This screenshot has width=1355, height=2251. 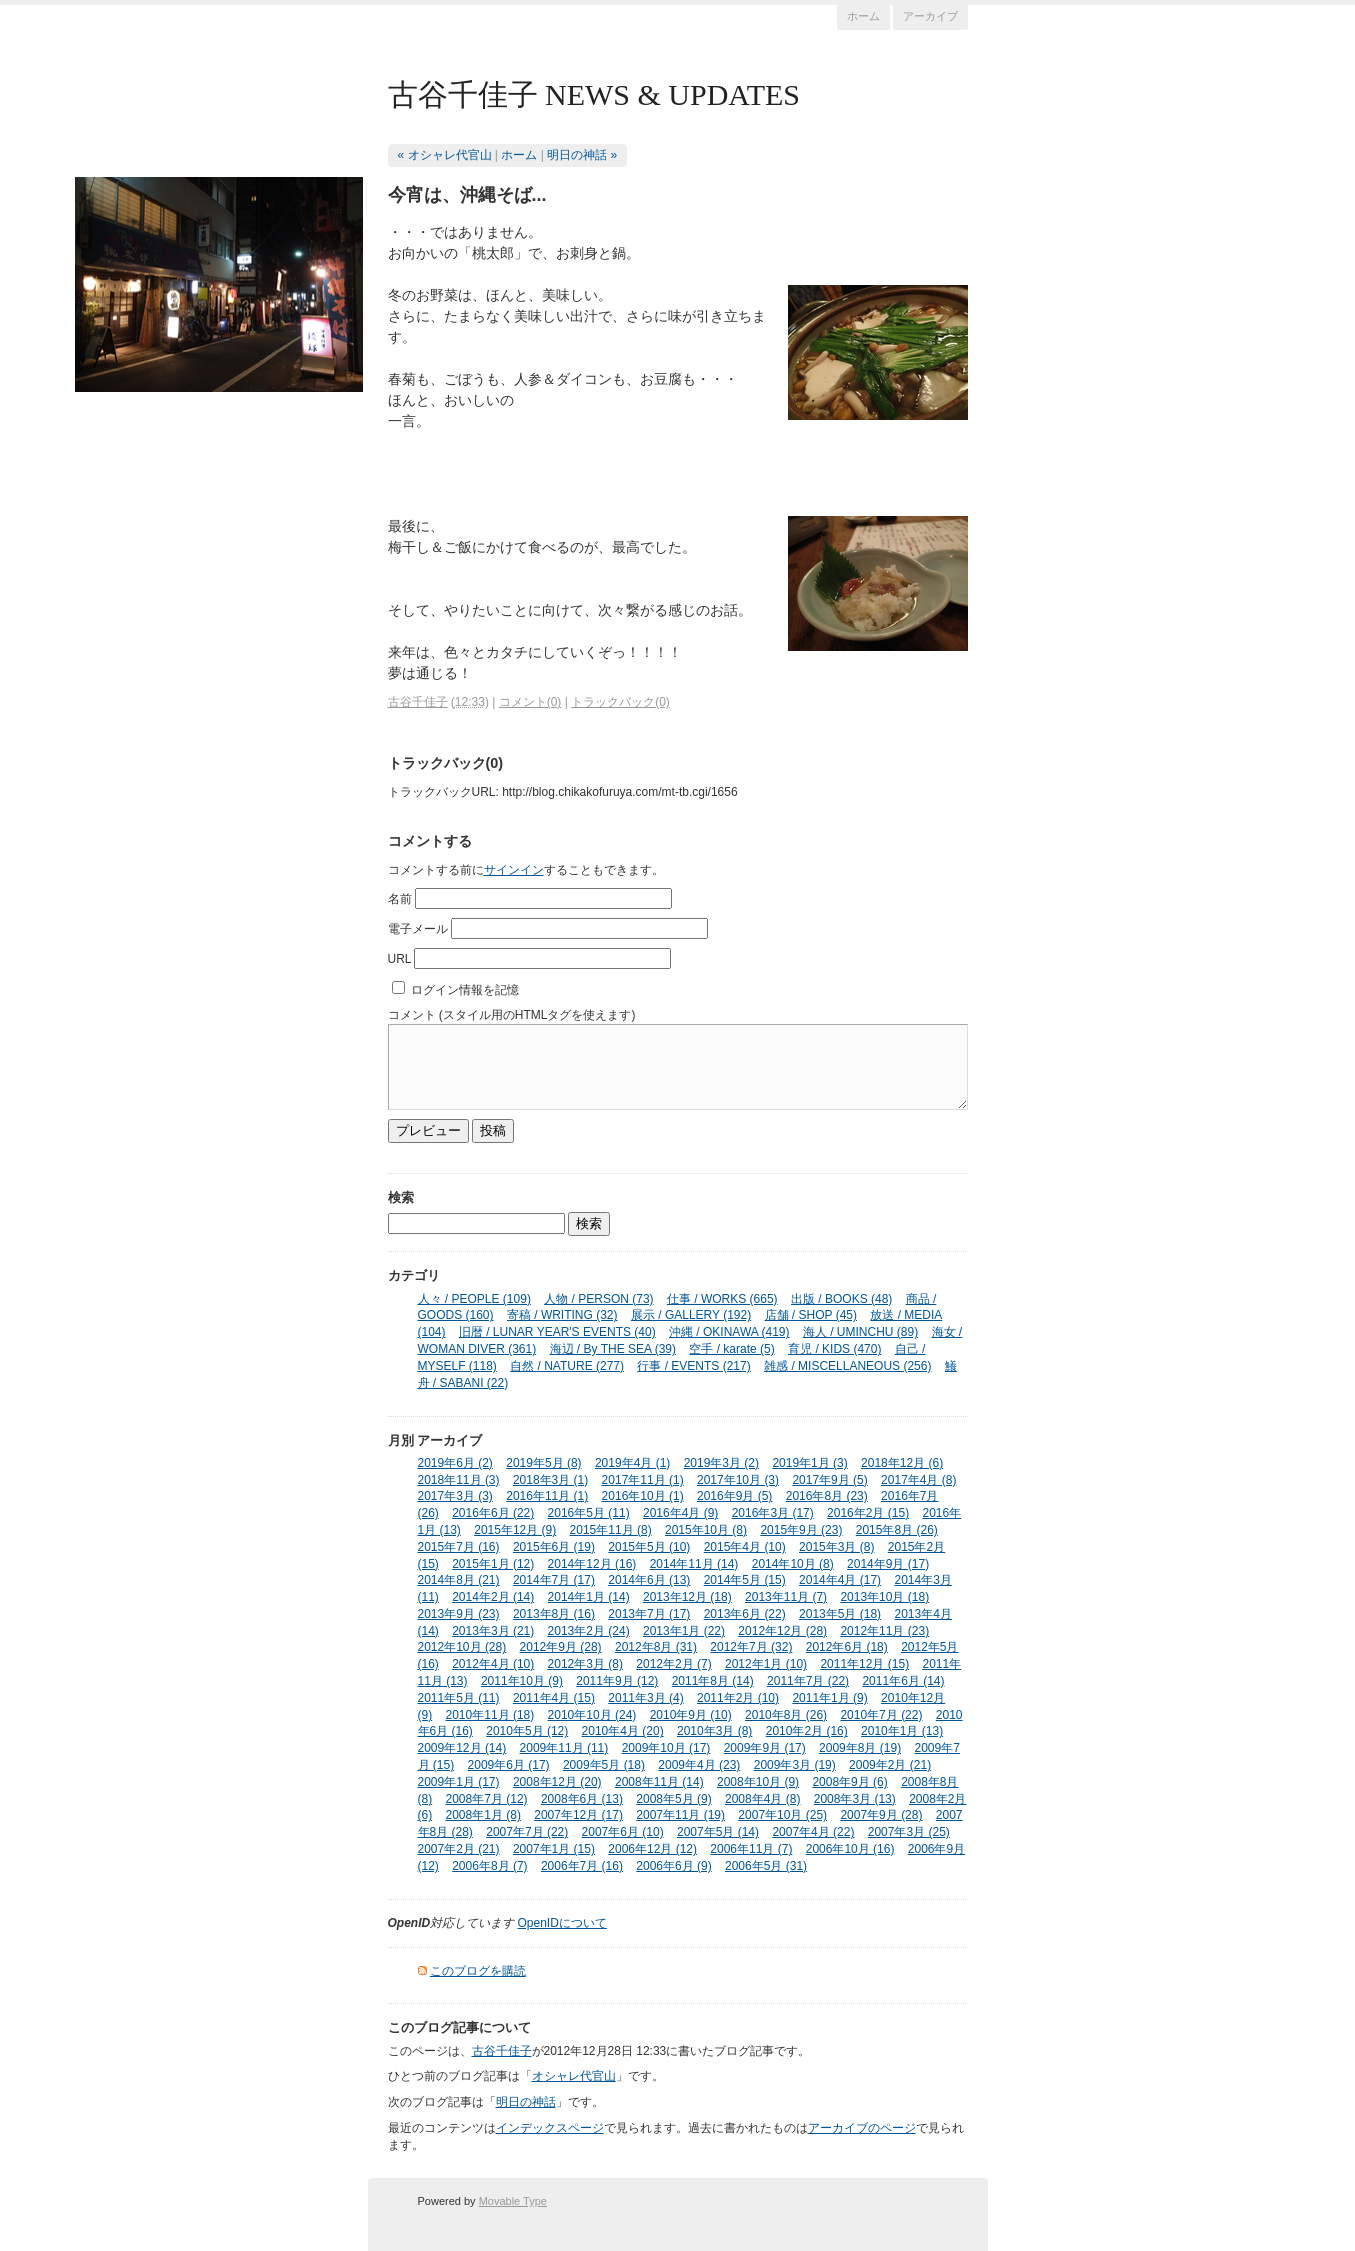 What do you see at coordinates (766, 1866) in the screenshot?
I see `2006年5月 (31)` at bounding box center [766, 1866].